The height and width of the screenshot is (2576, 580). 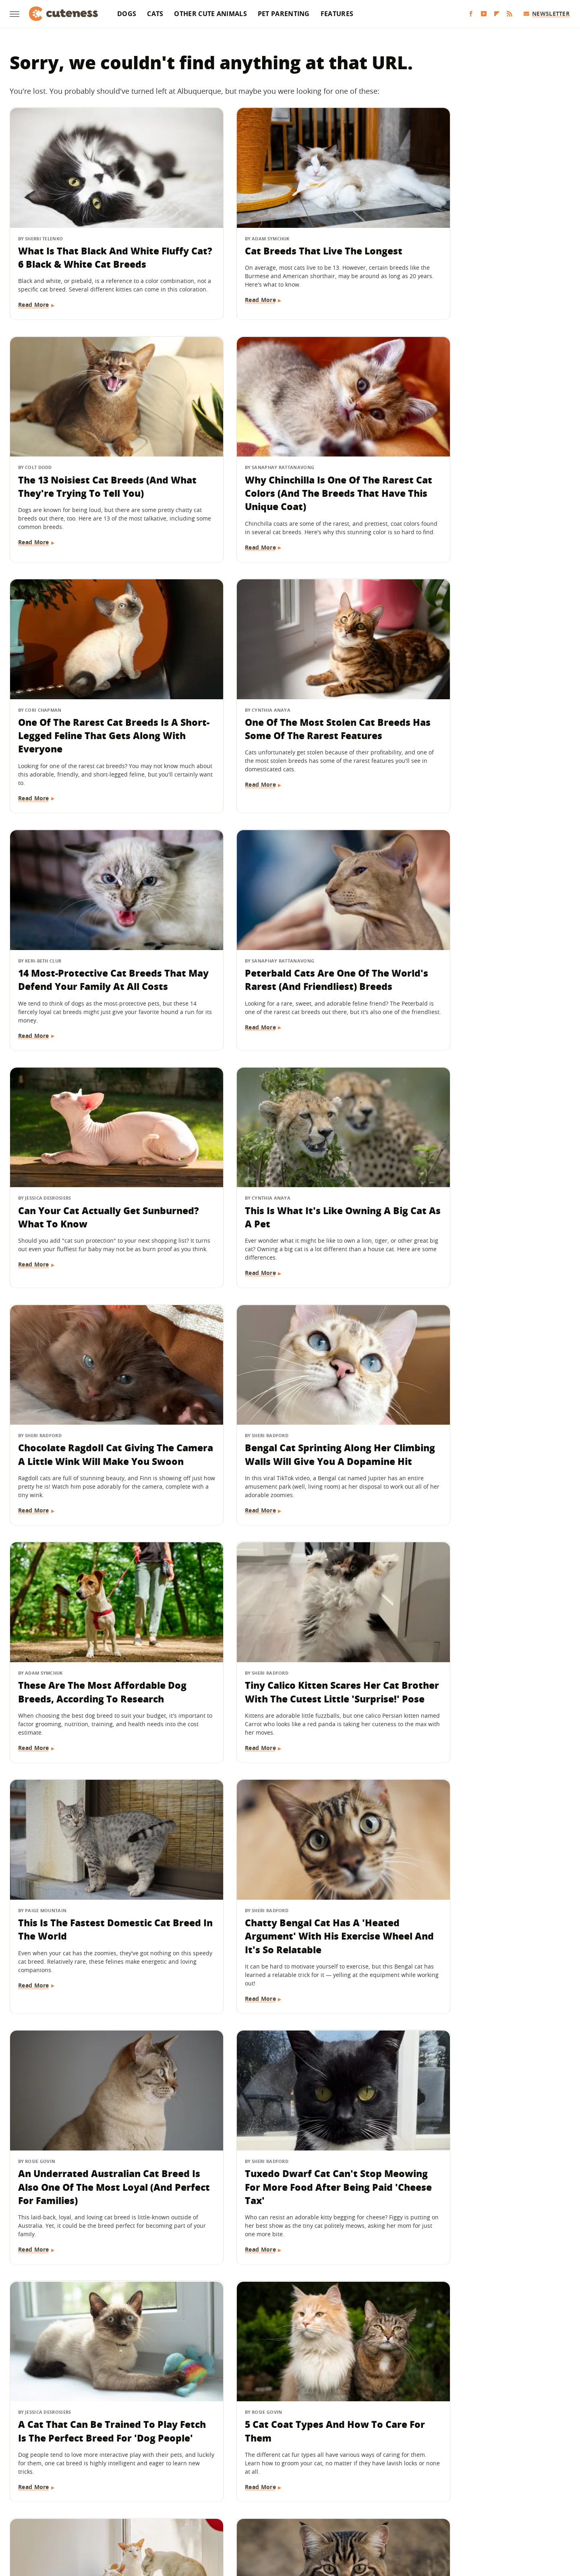 What do you see at coordinates (126, 13) in the screenshot?
I see `Dogs` at bounding box center [126, 13].